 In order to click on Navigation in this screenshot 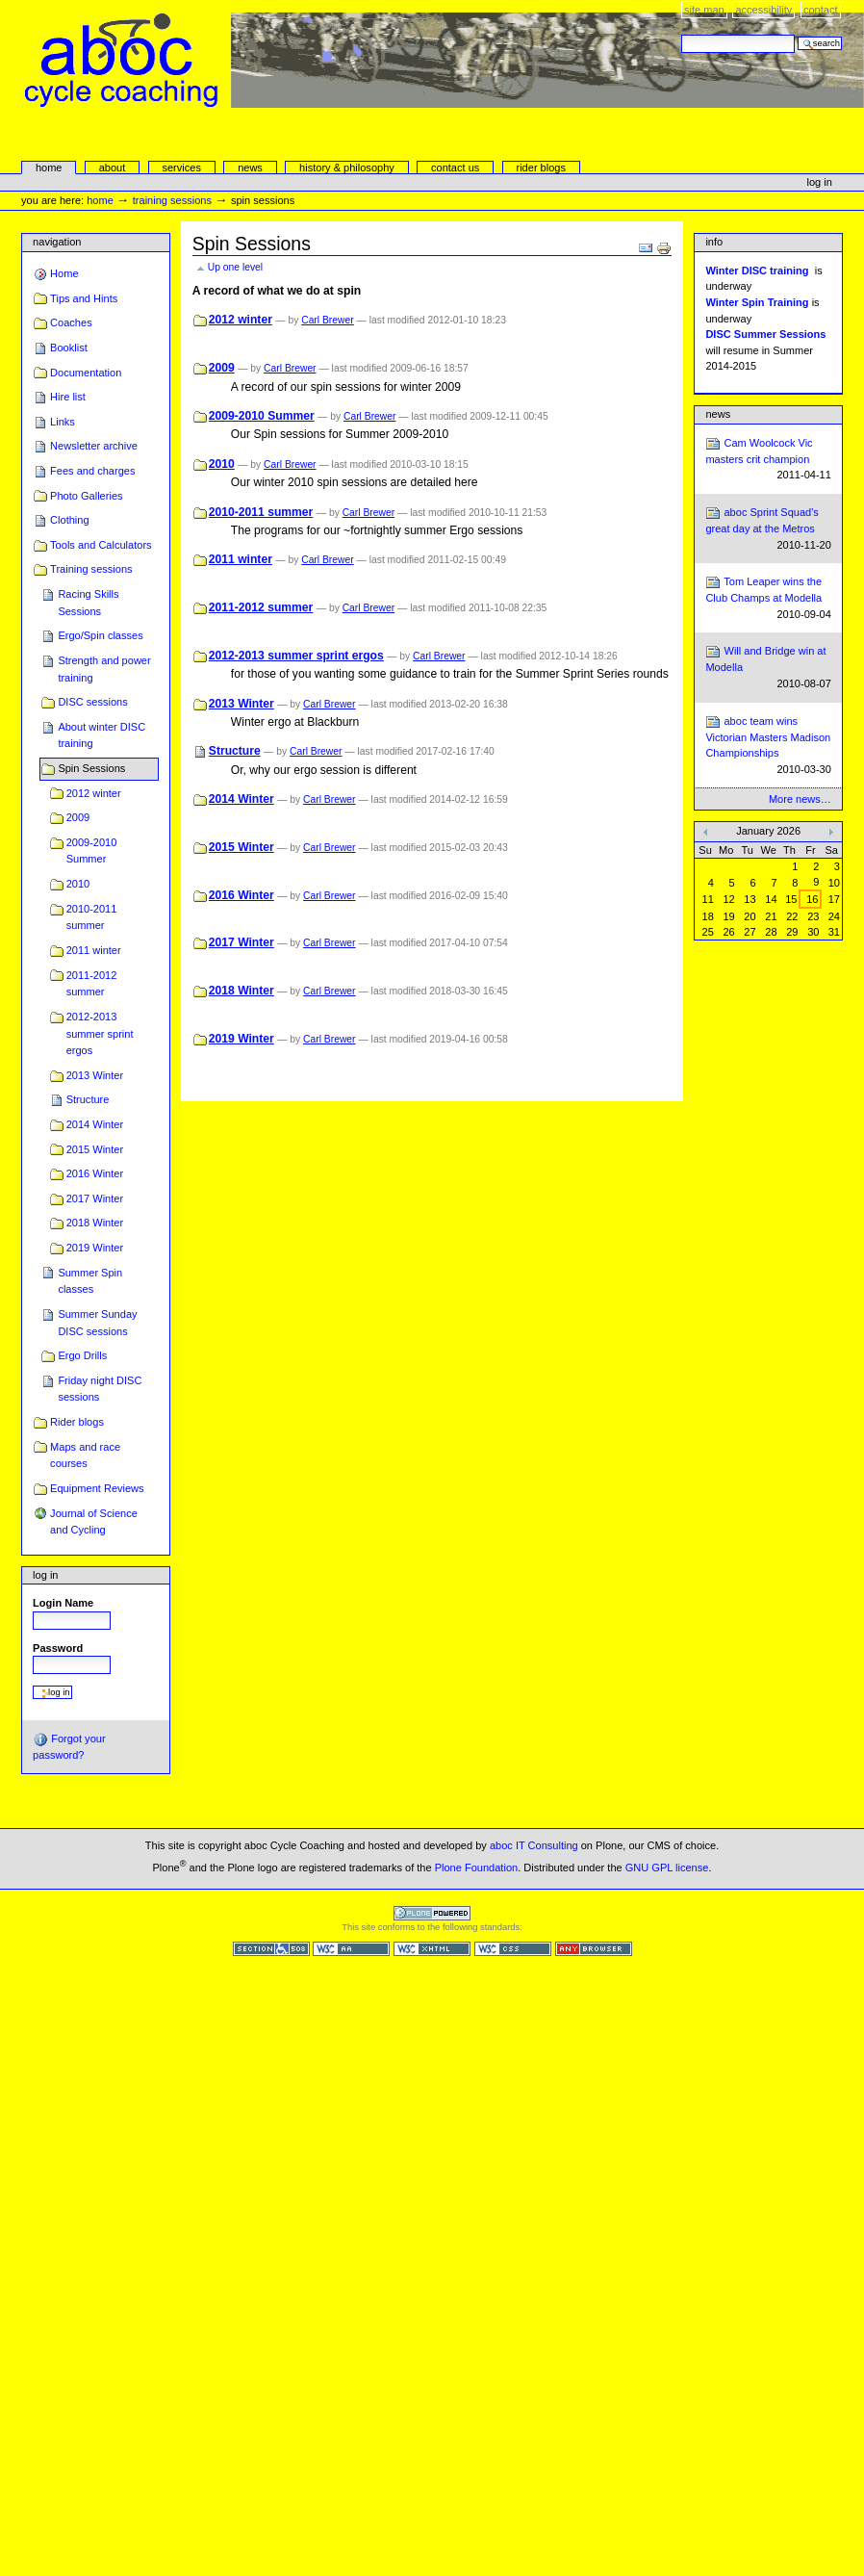, I will do `click(57, 241)`.